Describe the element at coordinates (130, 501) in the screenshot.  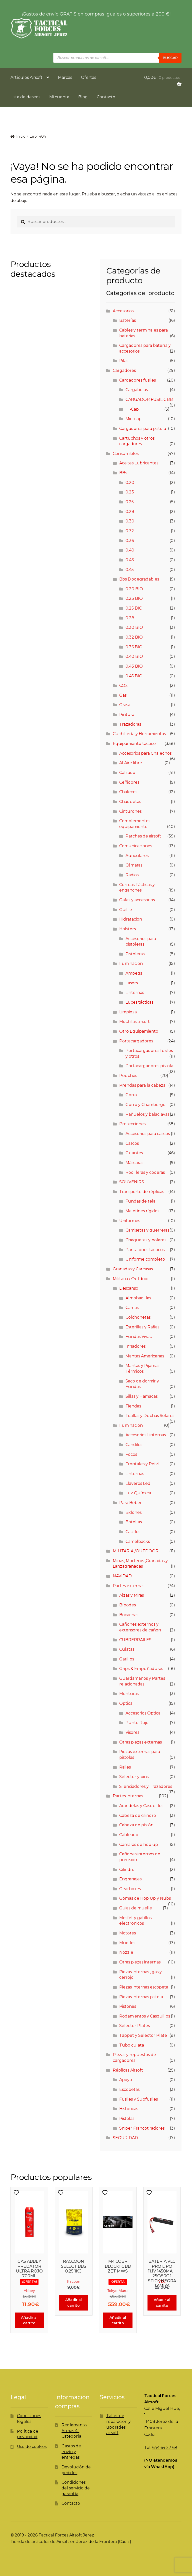
I see `0.25` at that location.